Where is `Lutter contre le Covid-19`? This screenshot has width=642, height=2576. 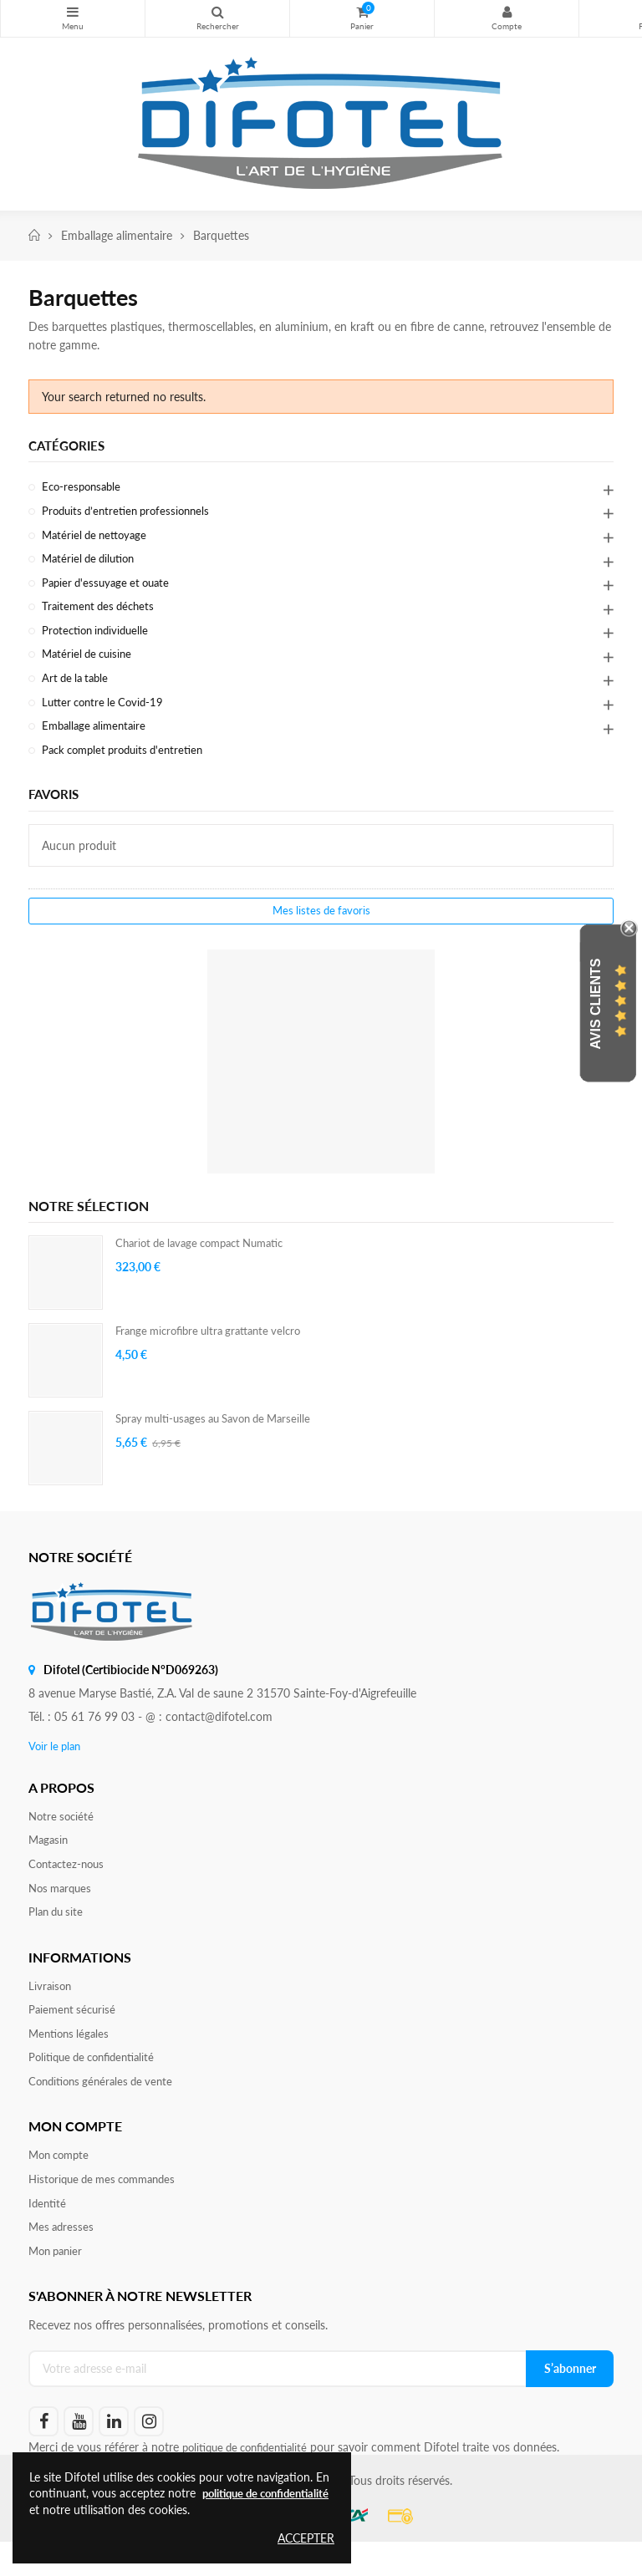
Lutter contre le Covid-19 is located at coordinates (106, 714).